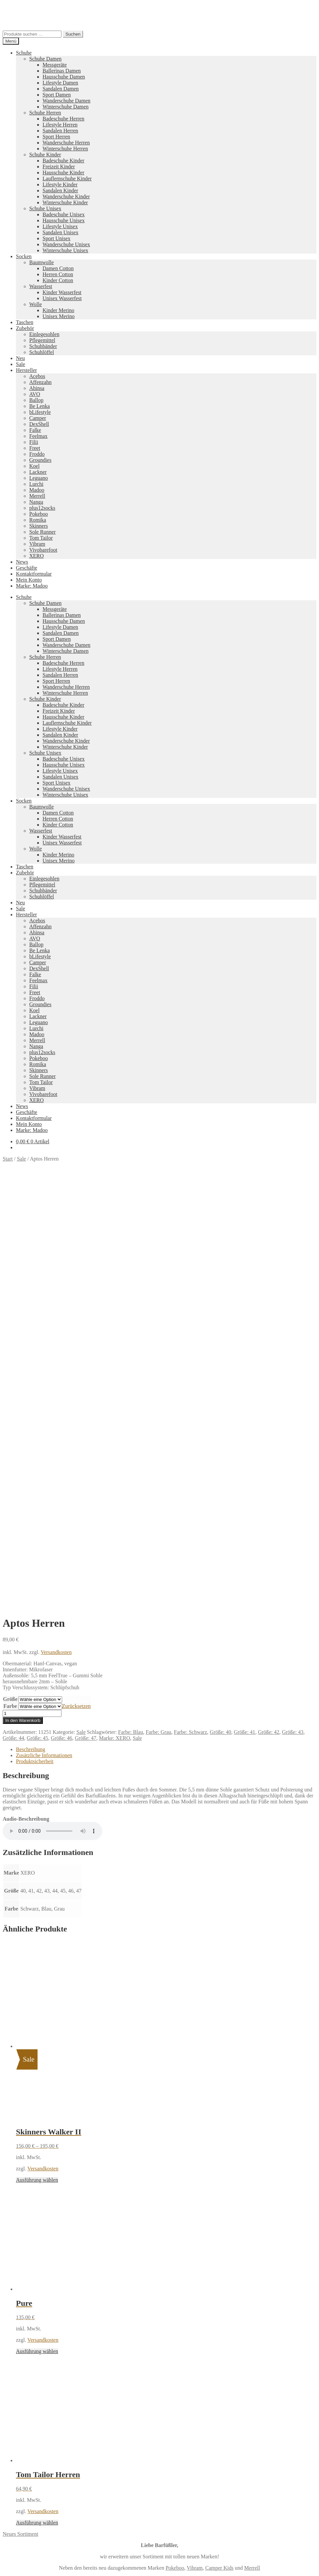 The width and height of the screenshot is (319, 2576). Describe the element at coordinates (67, 178) in the screenshot. I see `Lauflernschuhe Kinder` at that location.